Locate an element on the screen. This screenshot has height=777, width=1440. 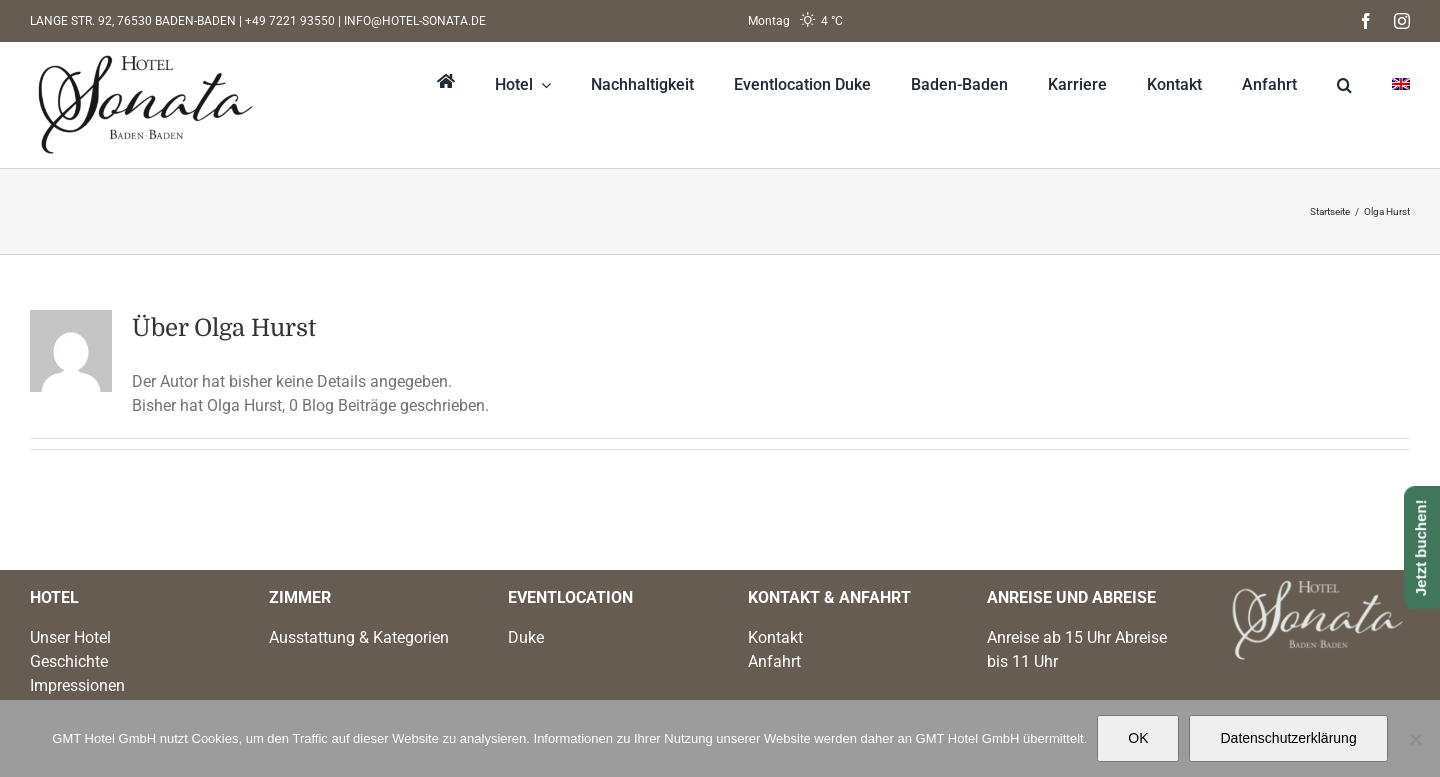
Impressionen is located at coordinates (77, 685).